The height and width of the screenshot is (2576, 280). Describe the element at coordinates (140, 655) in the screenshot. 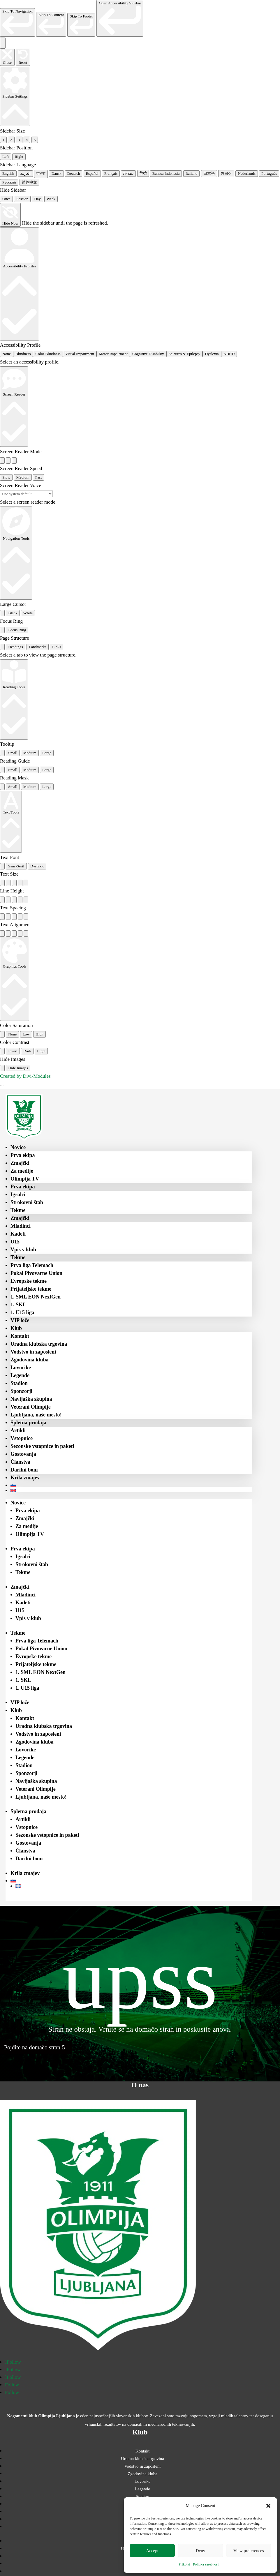

I see `[tabpanel]` at that location.